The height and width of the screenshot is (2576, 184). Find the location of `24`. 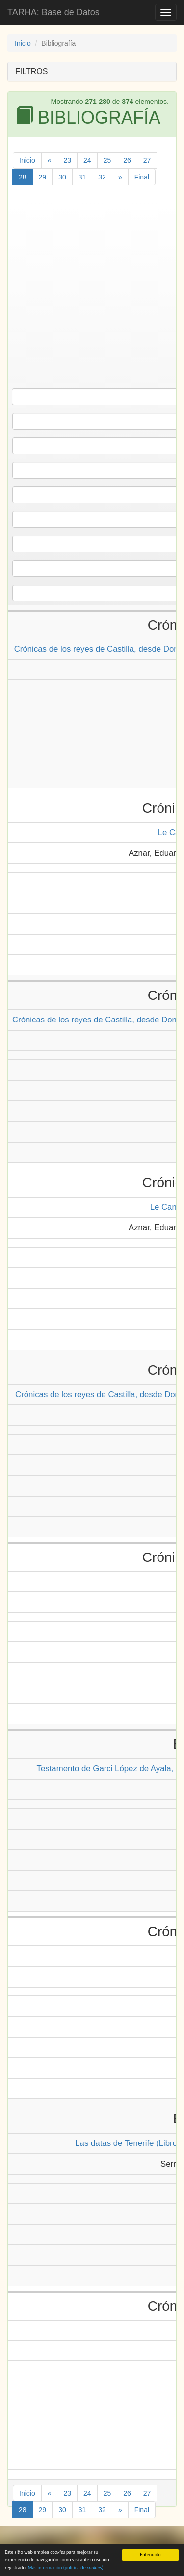

24 is located at coordinates (87, 160).